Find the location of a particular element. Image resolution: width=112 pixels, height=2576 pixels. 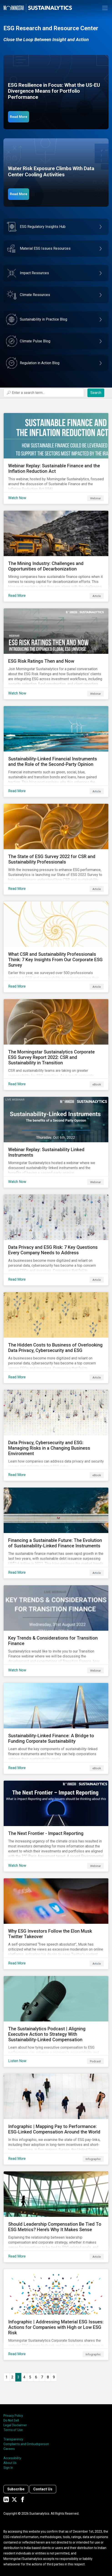

Read More [Data Center Water Risks] is located at coordinates (18, 194).